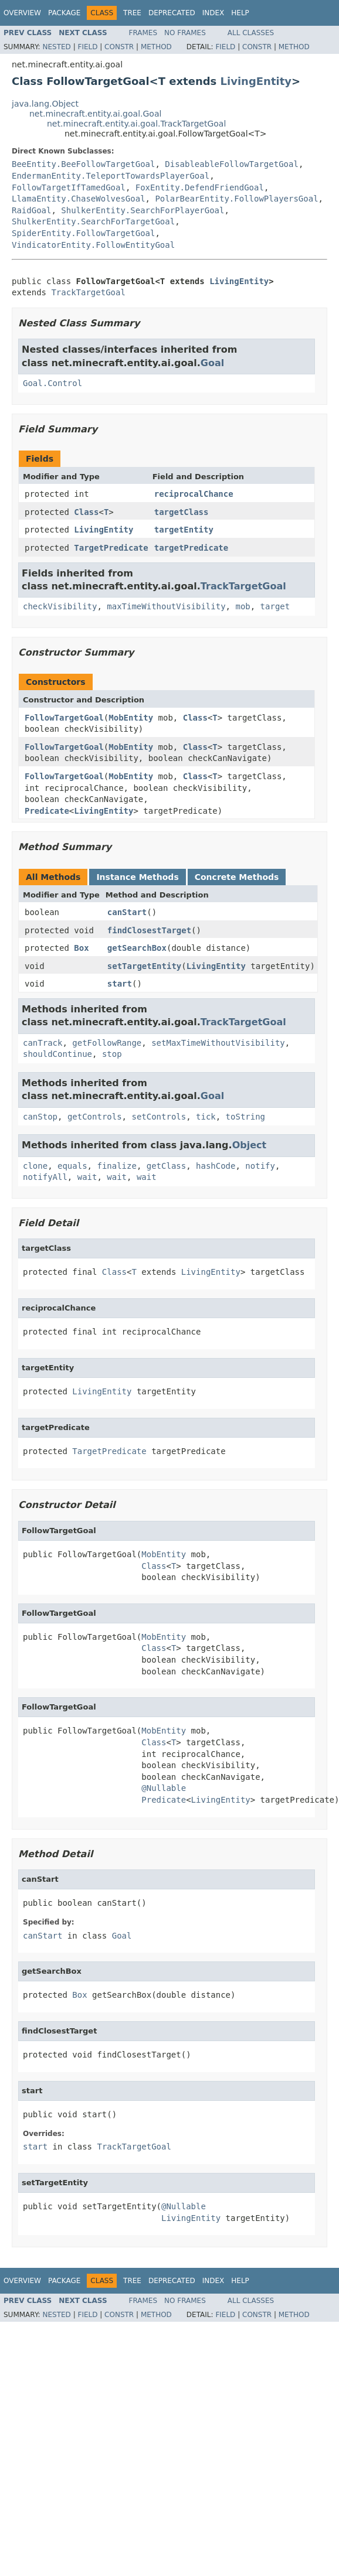  I want to click on notify, so click(260, 1166).